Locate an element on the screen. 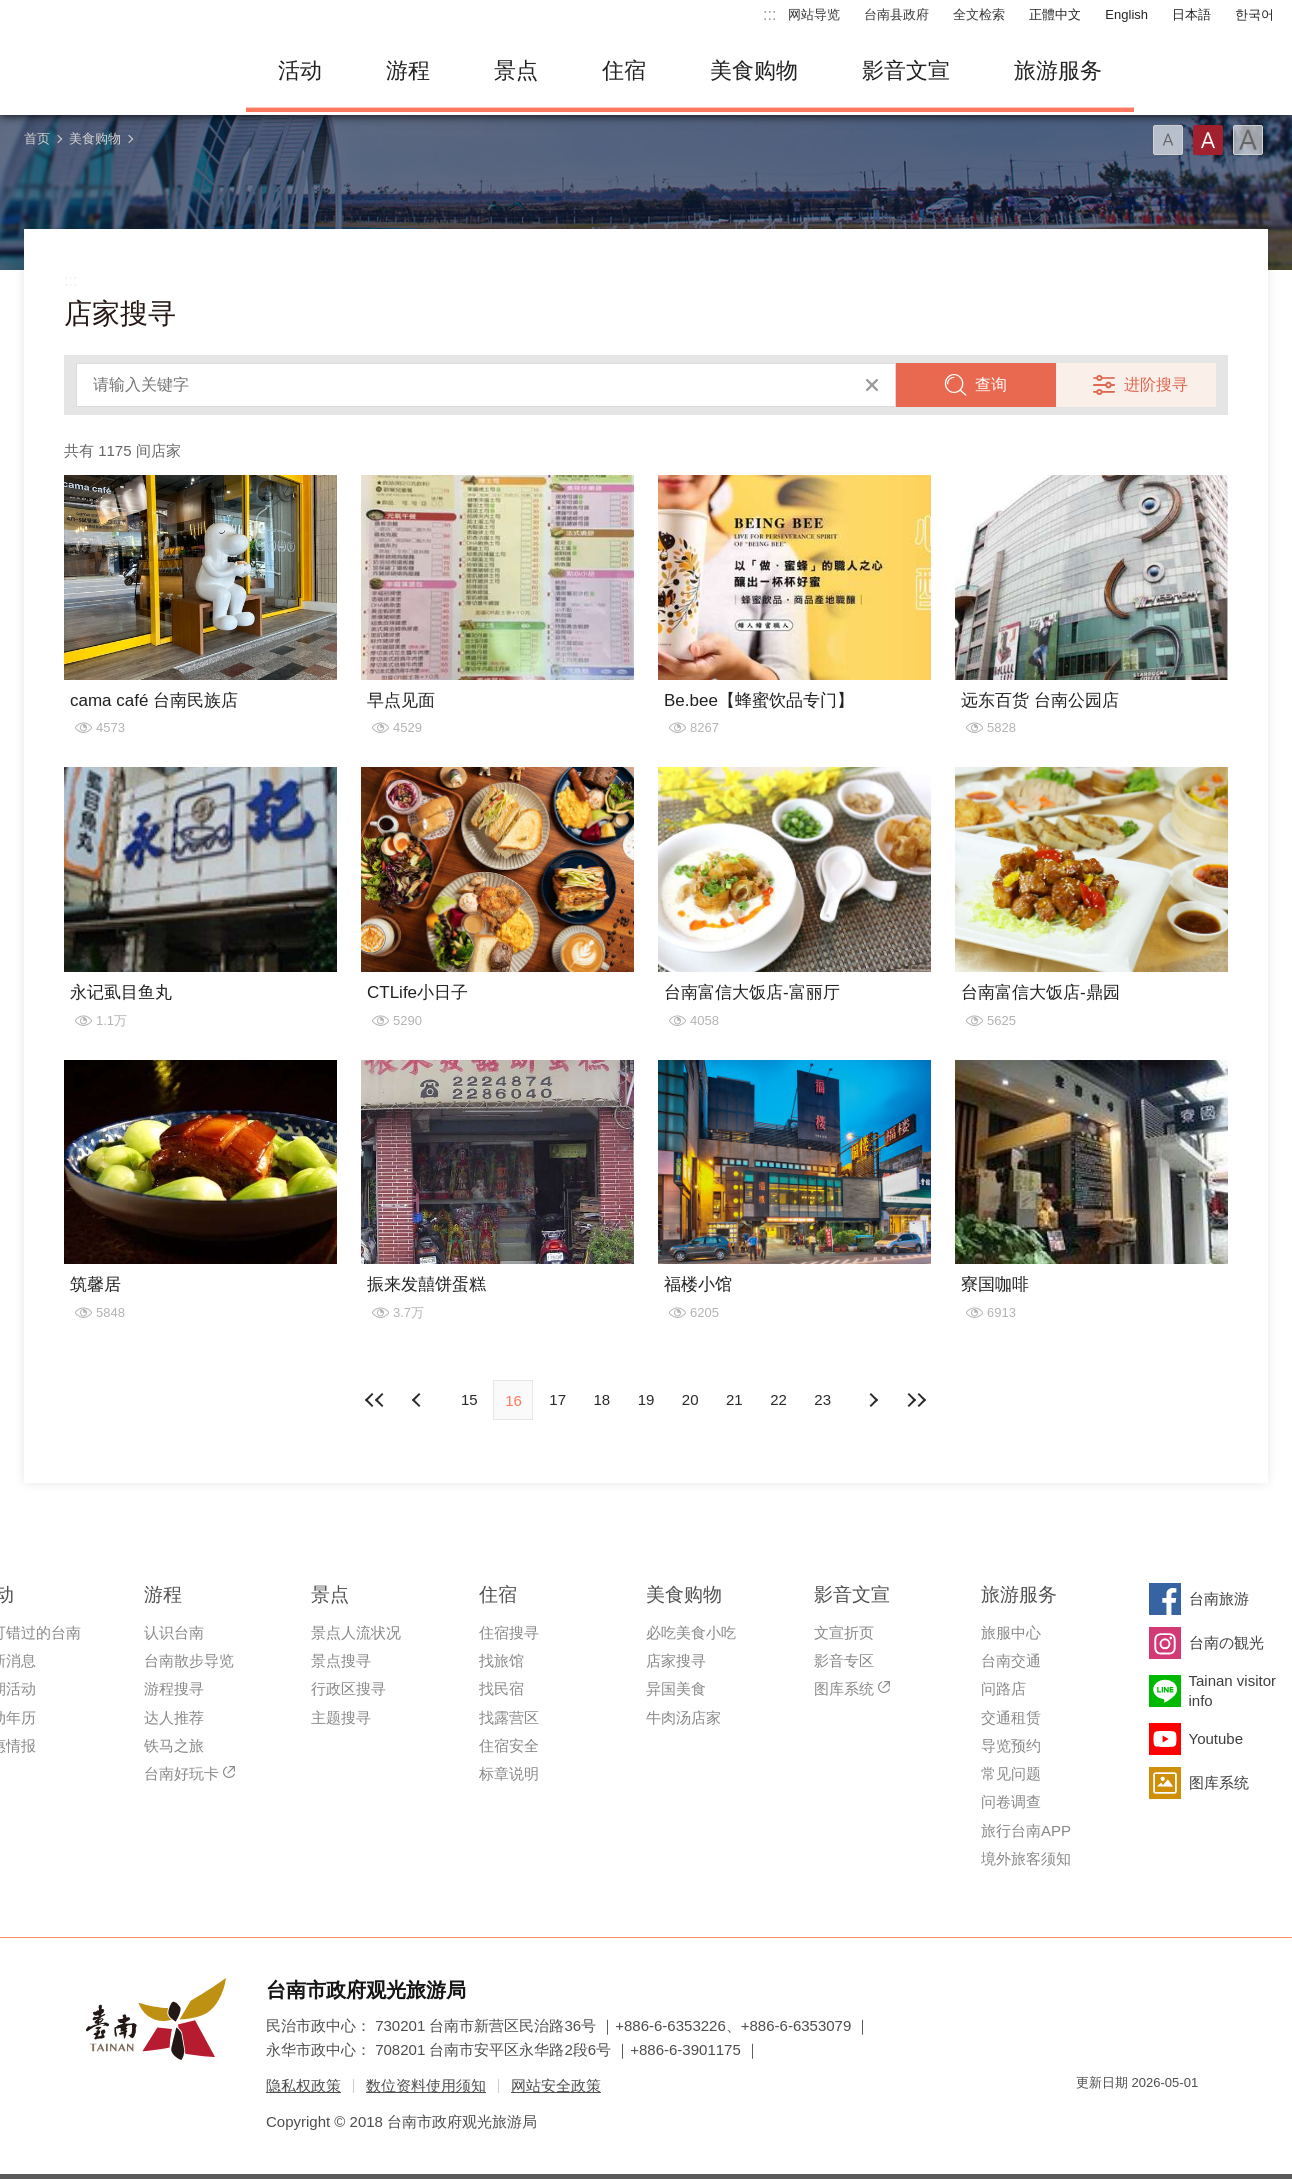 The width and height of the screenshot is (1292, 2179). 导览预约 is located at coordinates (1011, 1745).